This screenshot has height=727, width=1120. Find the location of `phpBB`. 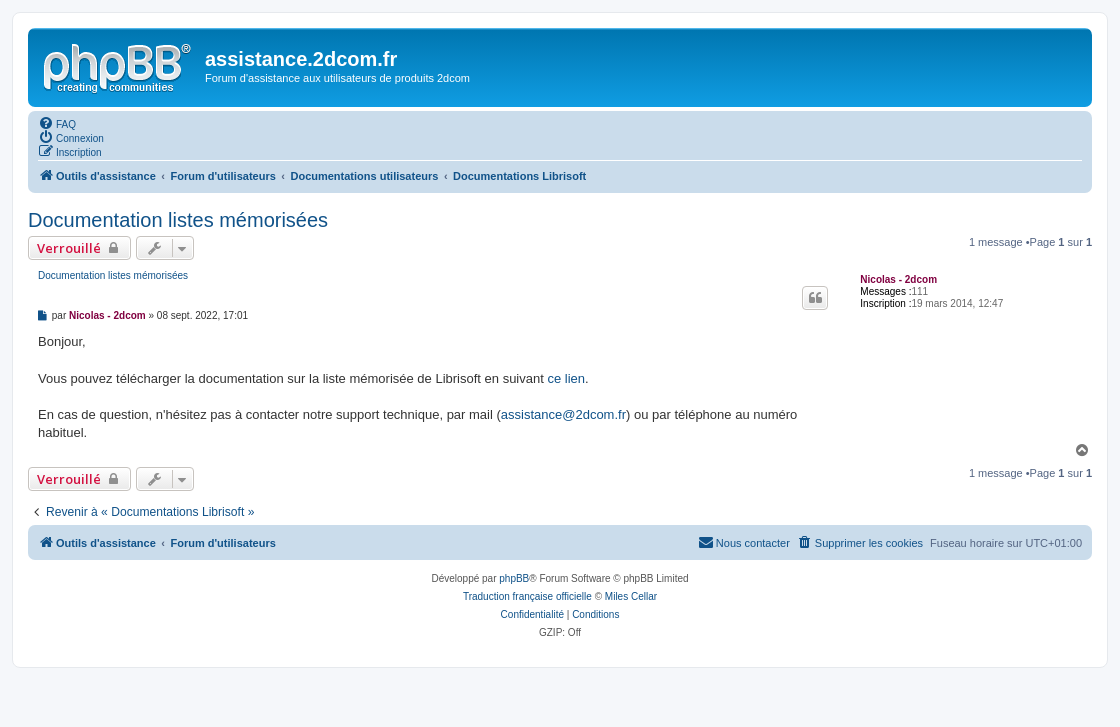

phpBB is located at coordinates (514, 578).